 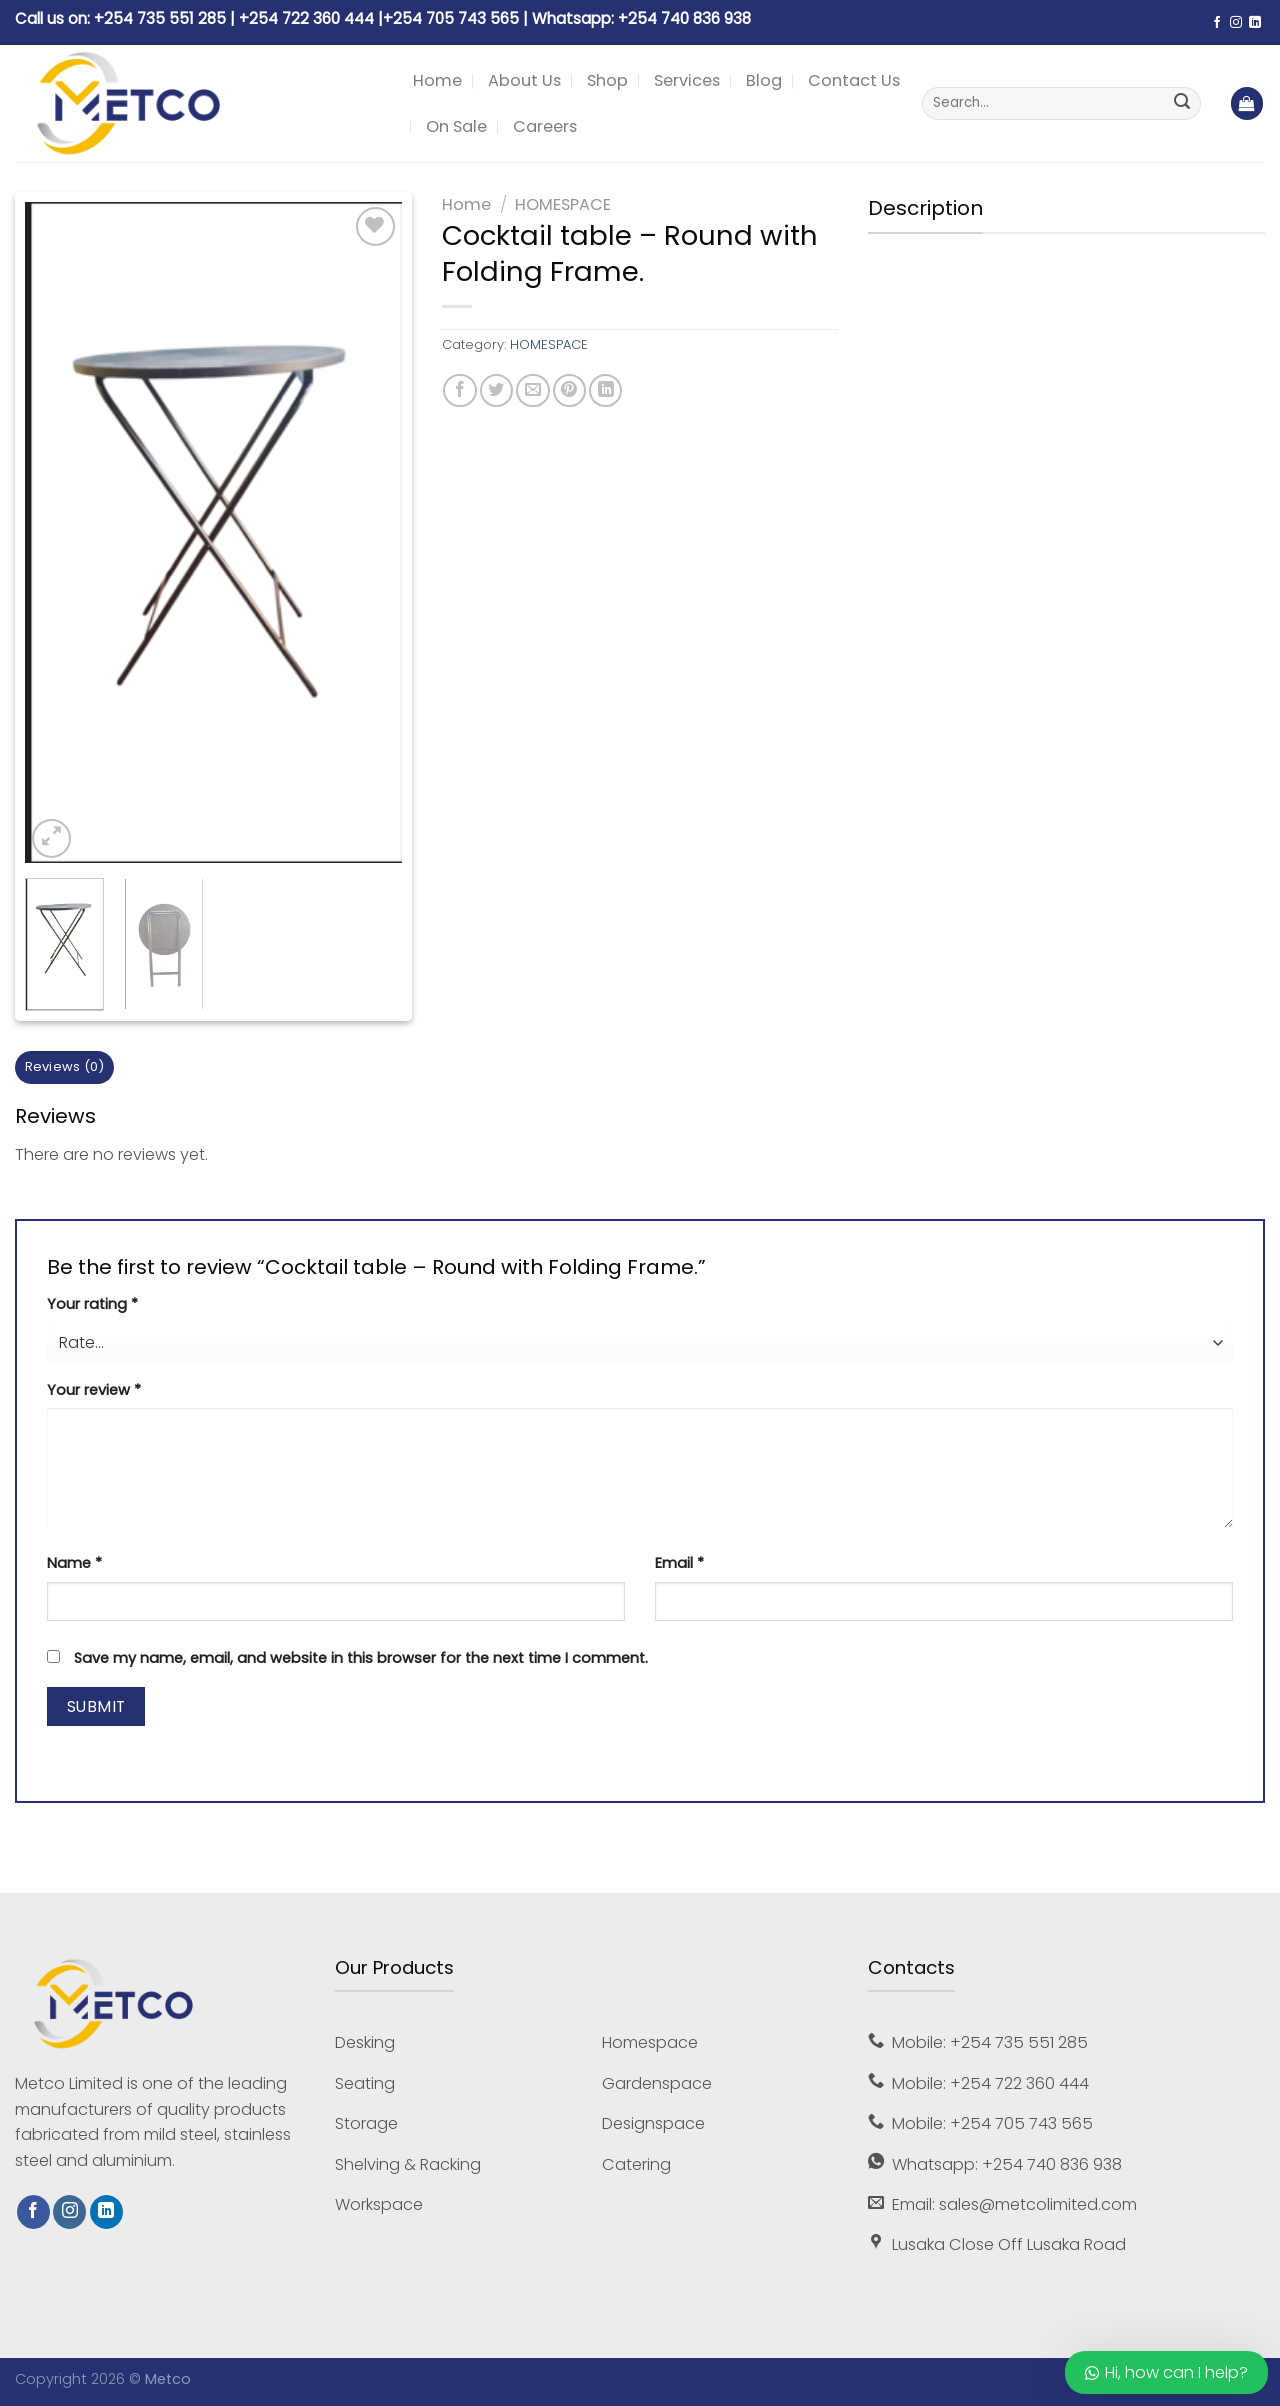 What do you see at coordinates (459, 390) in the screenshot?
I see `[Share on Facebook]` at bounding box center [459, 390].